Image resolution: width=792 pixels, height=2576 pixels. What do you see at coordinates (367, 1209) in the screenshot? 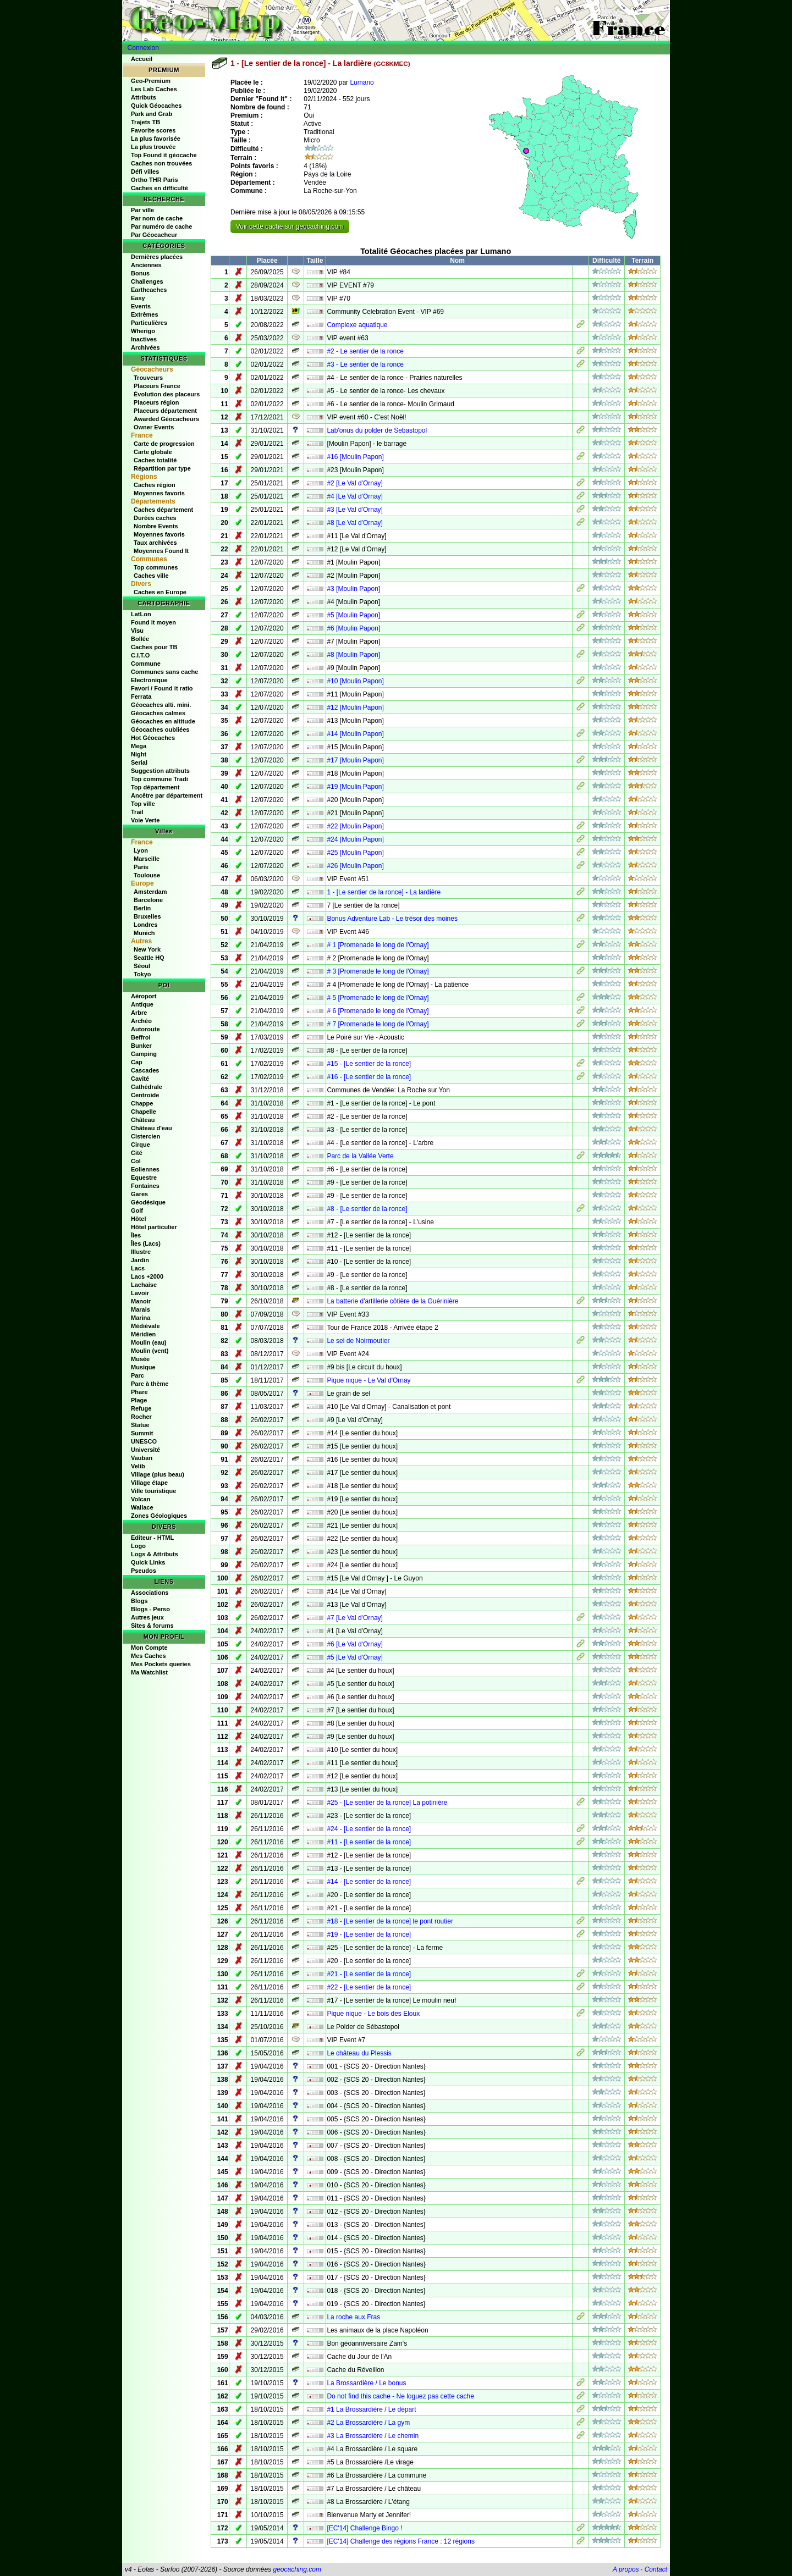
I see `#8 - [Le sentier de la ronce]` at bounding box center [367, 1209].